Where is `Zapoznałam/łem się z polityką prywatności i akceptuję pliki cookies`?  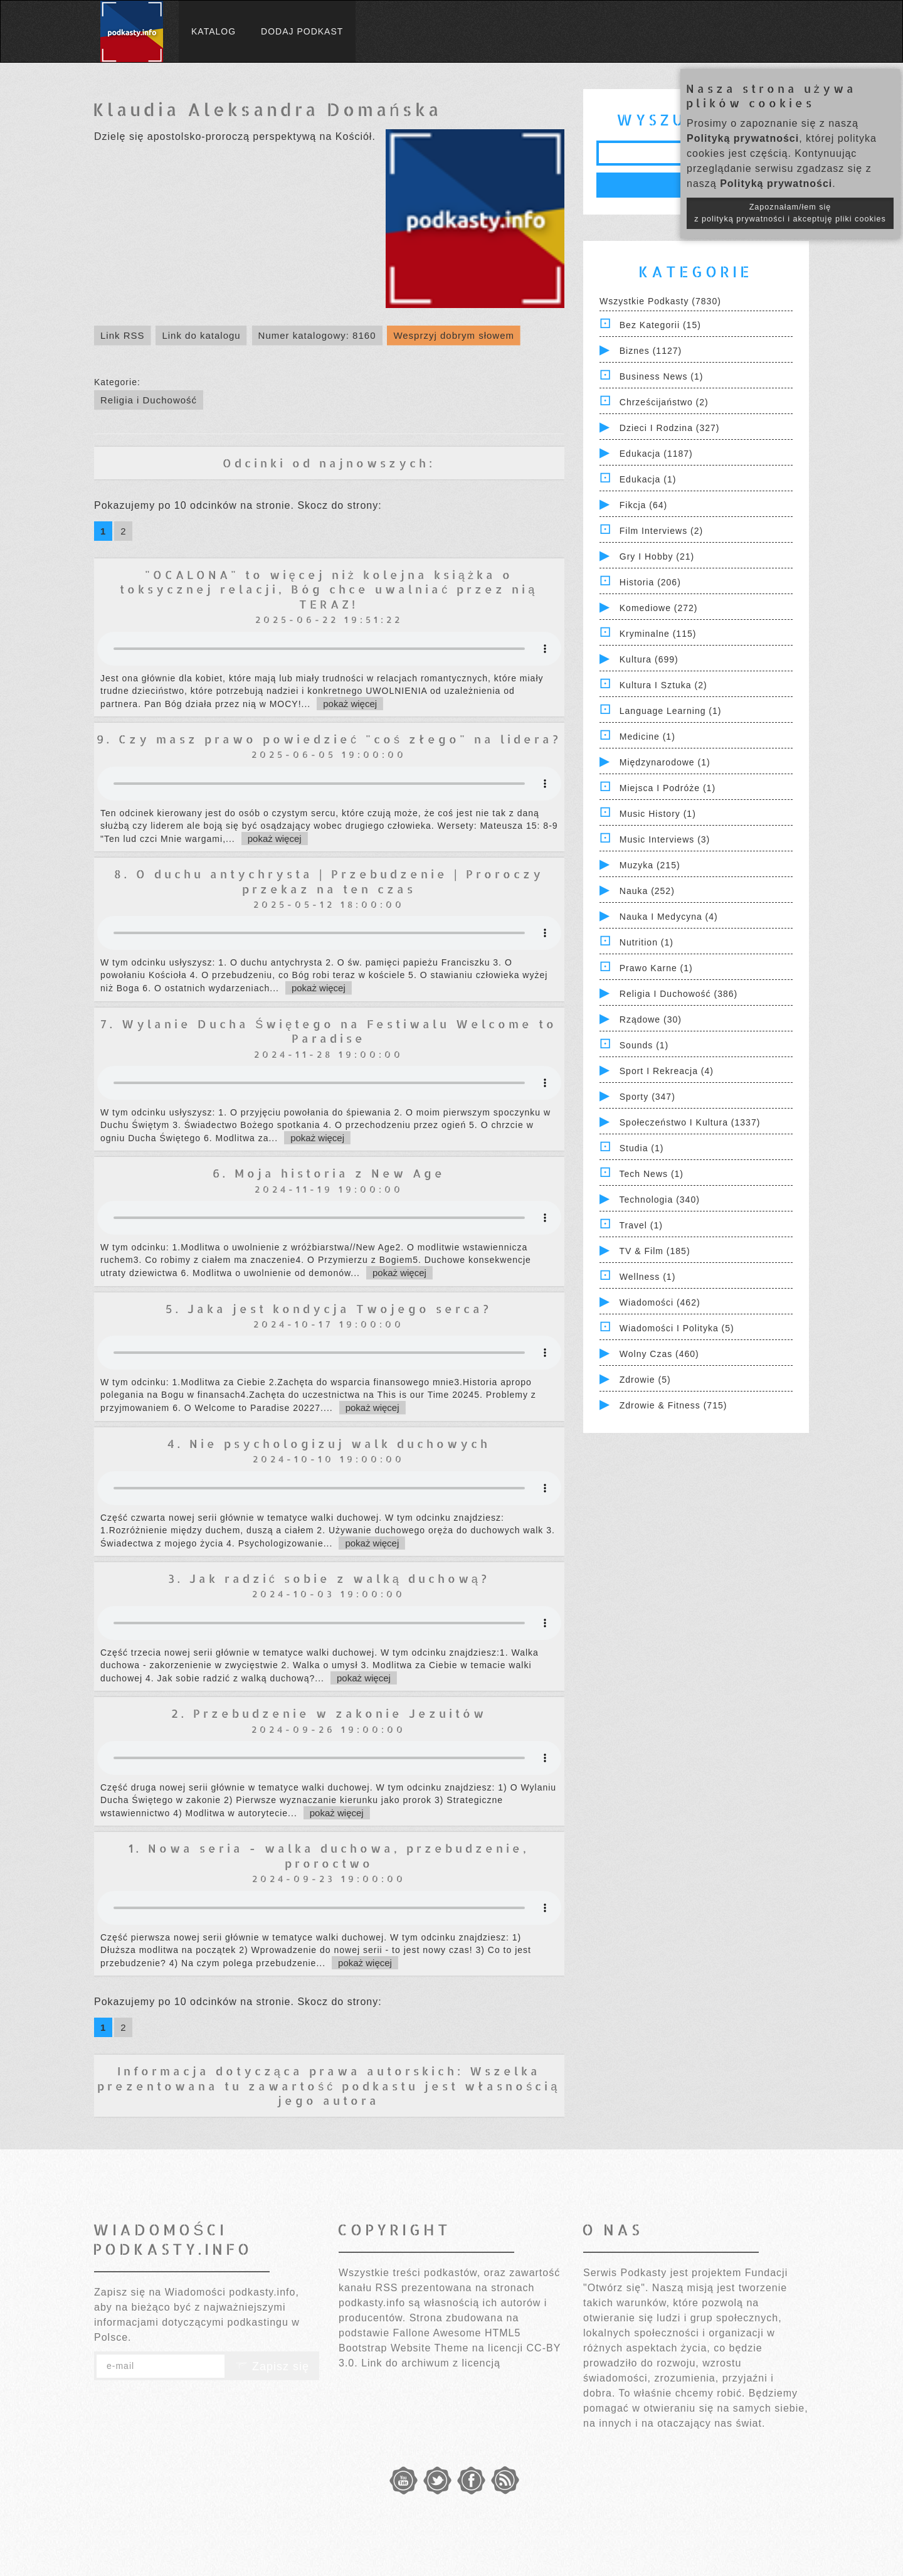 Zapoznałam/łem się z polityką prywatności i akceptuję pliki cookies is located at coordinates (790, 213).